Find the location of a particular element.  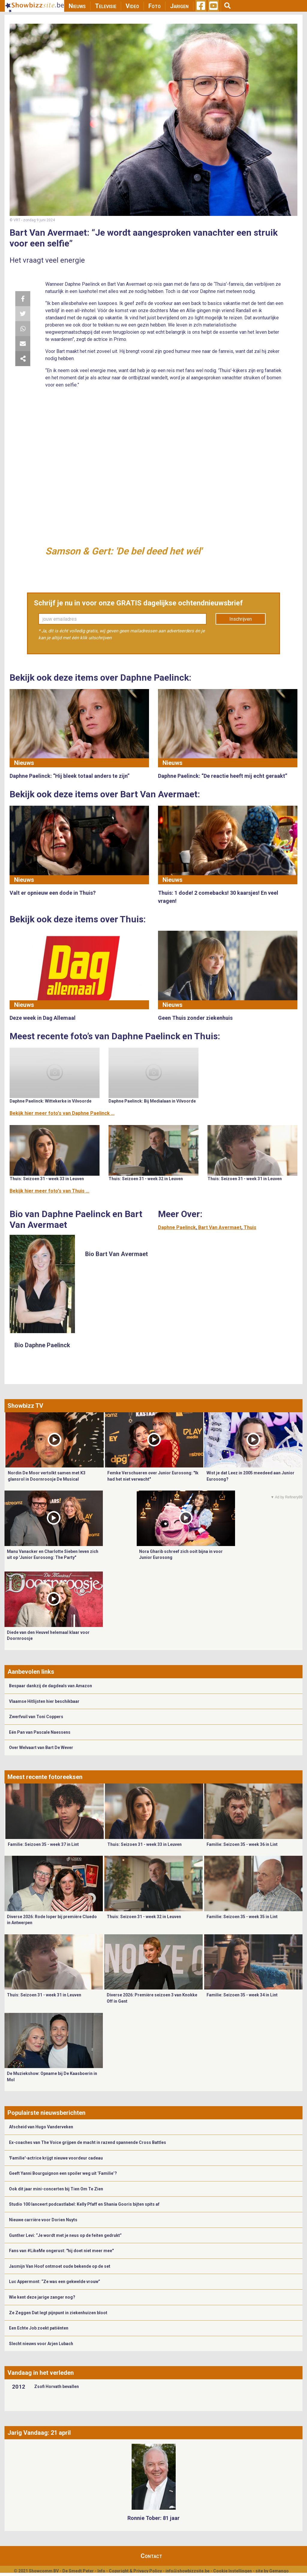

Familie: Seizoen 35 - week 34 in Lint is located at coordinates (242, 1994).